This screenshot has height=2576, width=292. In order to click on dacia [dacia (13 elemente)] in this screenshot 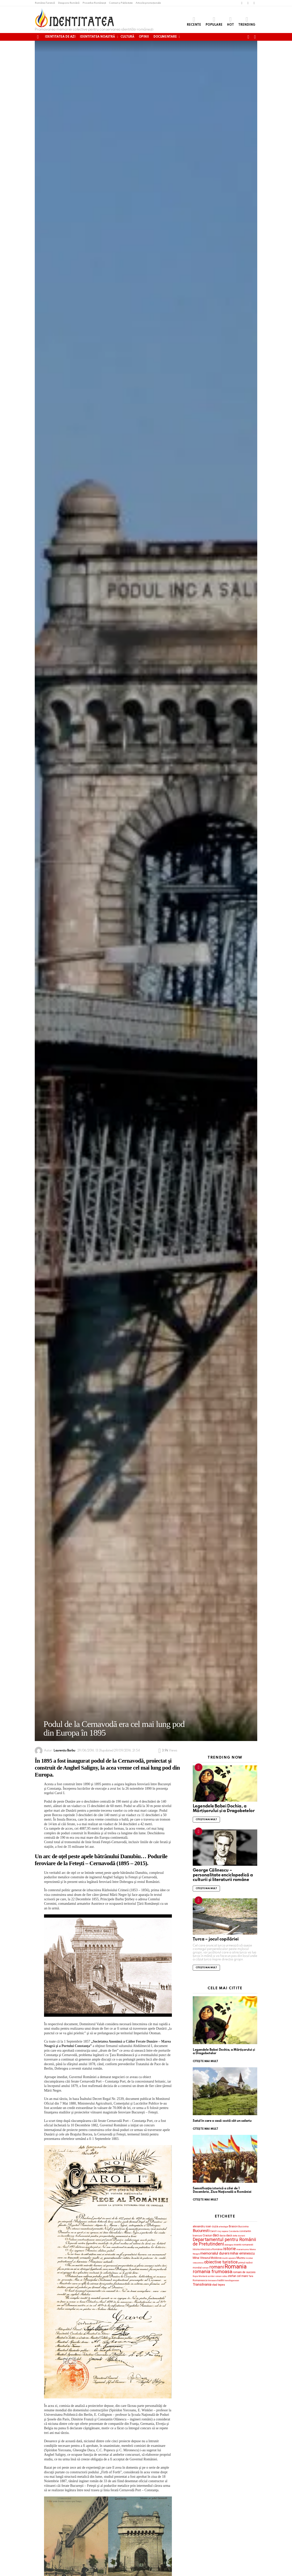, I will do `click(223, 2235)`.